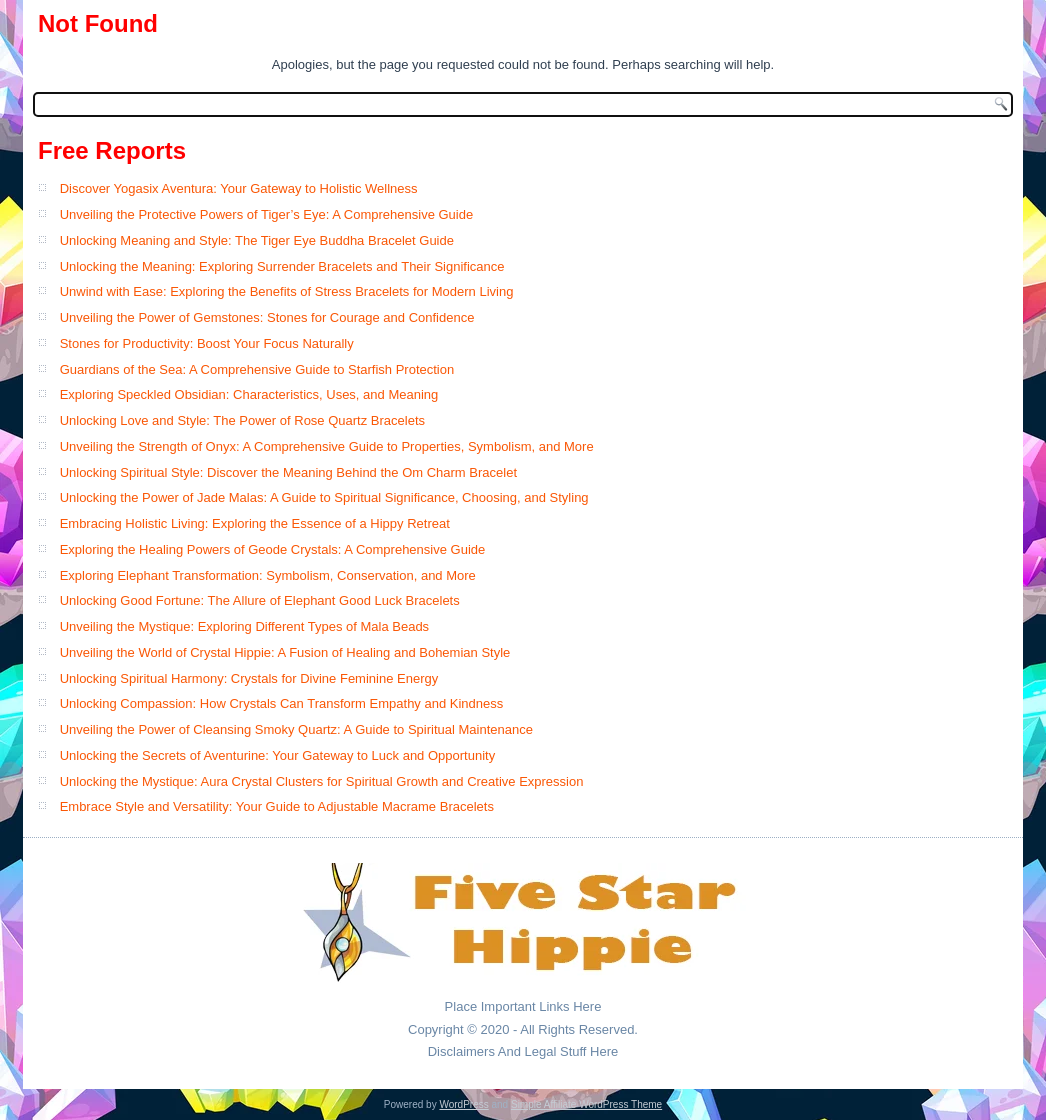 This screenshot has width=1046, height=1120. I want to click on Unveiling the Power of Gemstones: Stones for Courage and Confidence, so click(267, 317).